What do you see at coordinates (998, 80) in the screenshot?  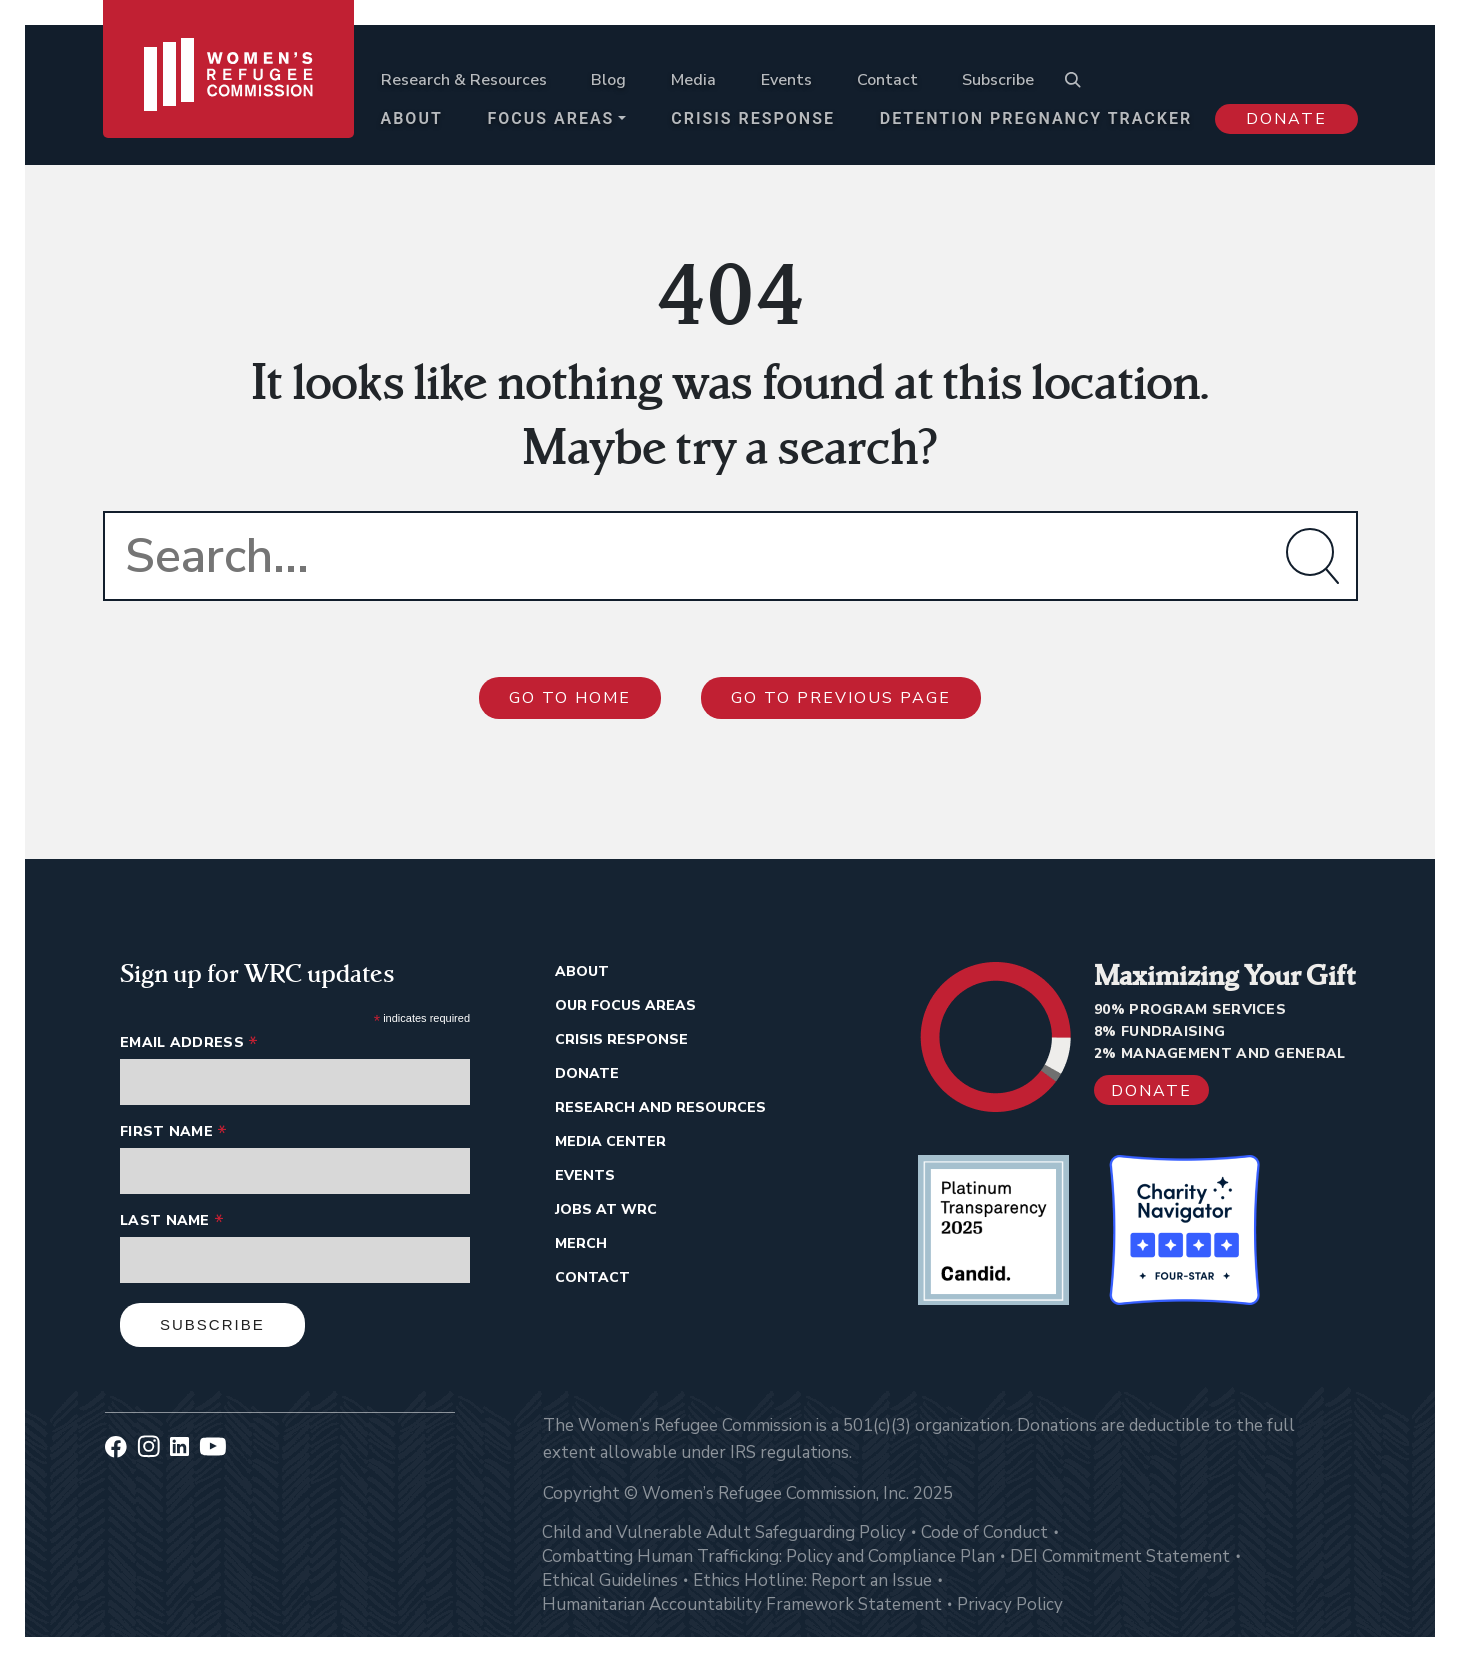 I see `Subscribe` at bounding box center [998, 80].